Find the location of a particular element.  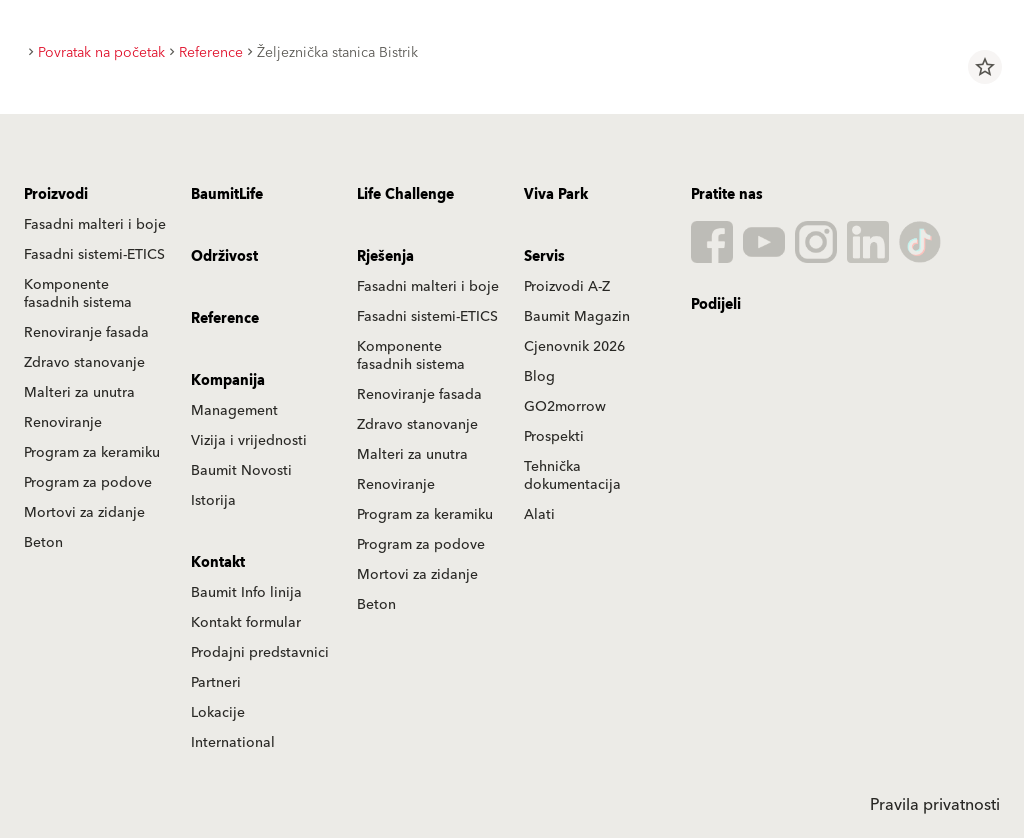

Proizvodi is located at coordinates (56, 195).